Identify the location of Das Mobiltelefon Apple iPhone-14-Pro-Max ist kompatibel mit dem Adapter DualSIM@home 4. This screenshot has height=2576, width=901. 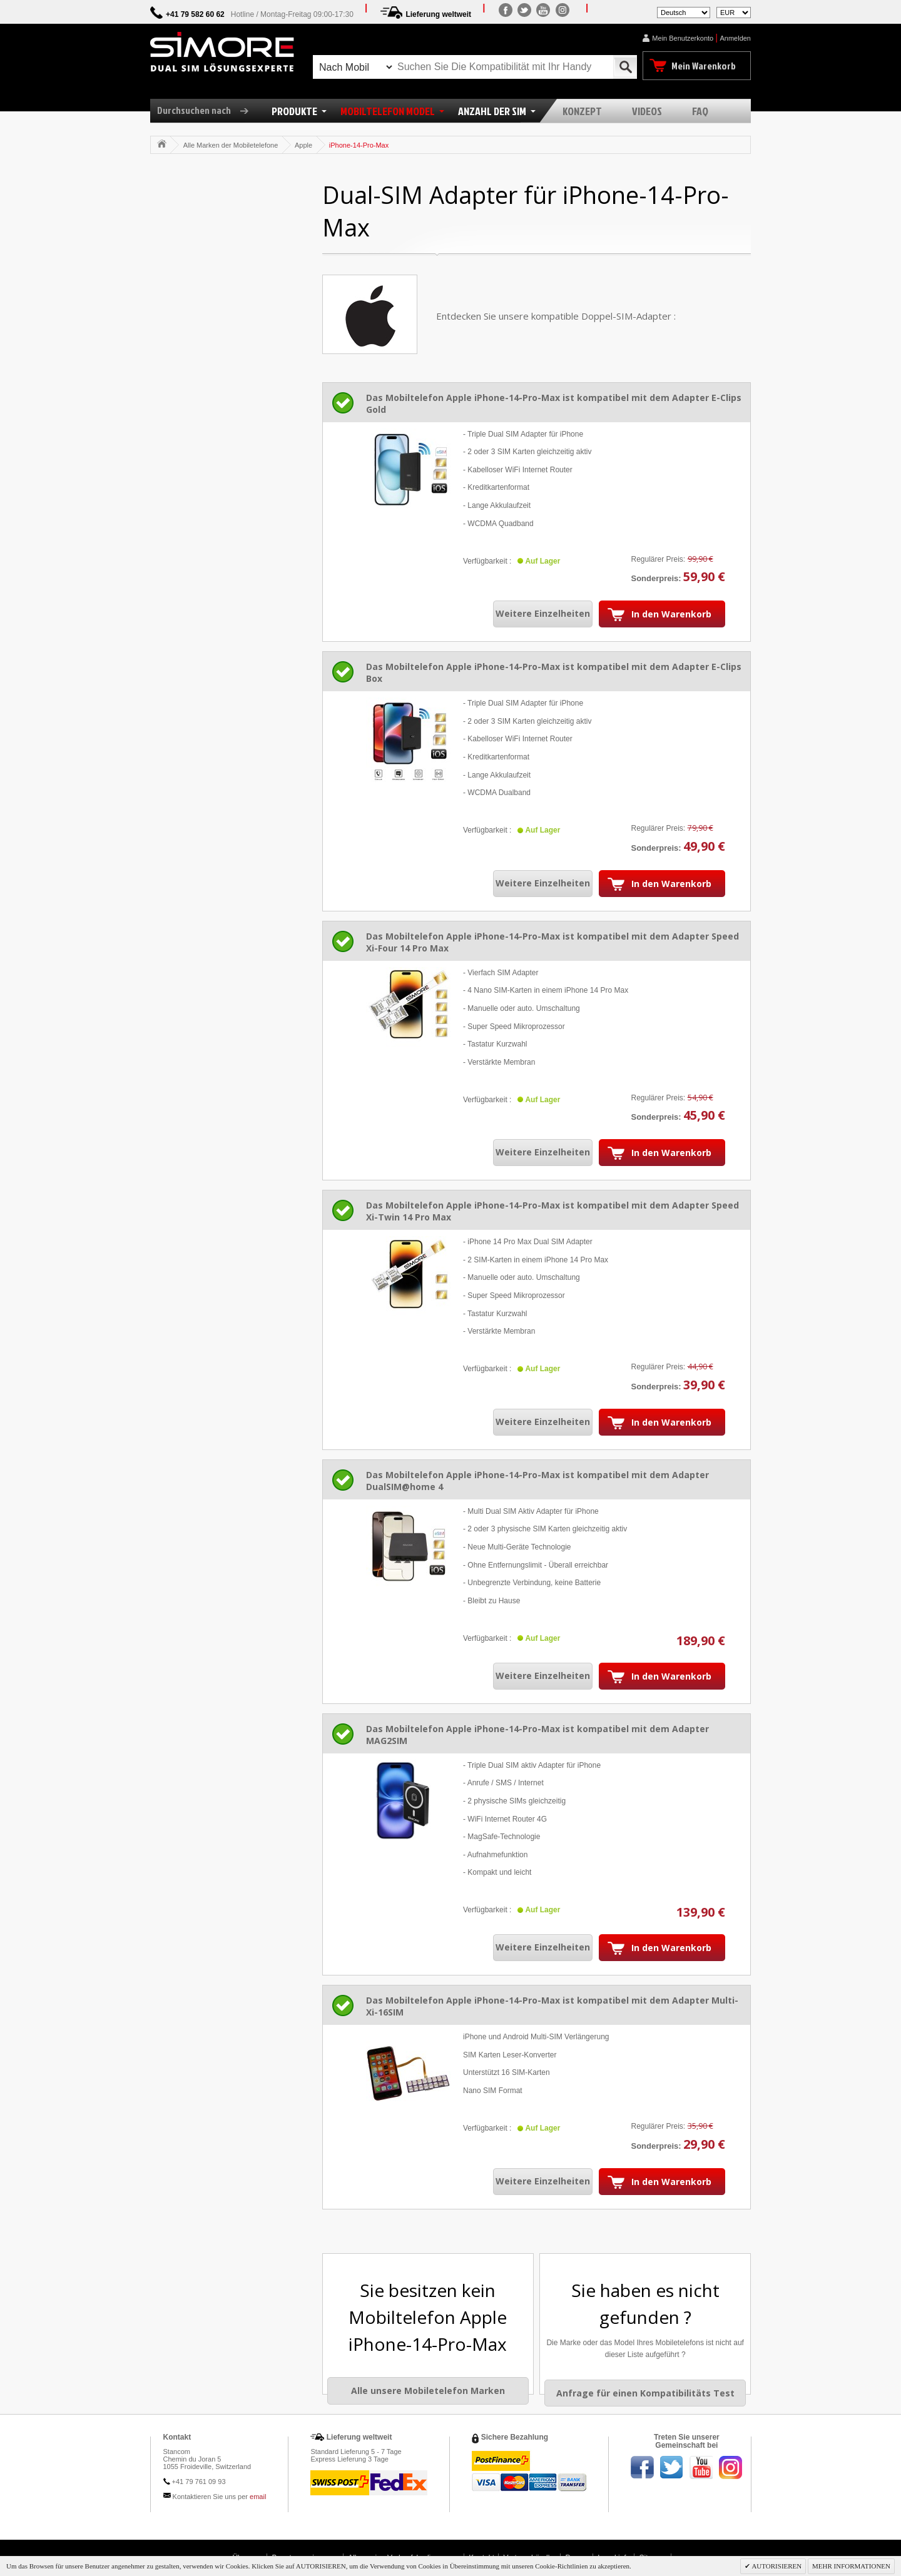
(537, 1481).